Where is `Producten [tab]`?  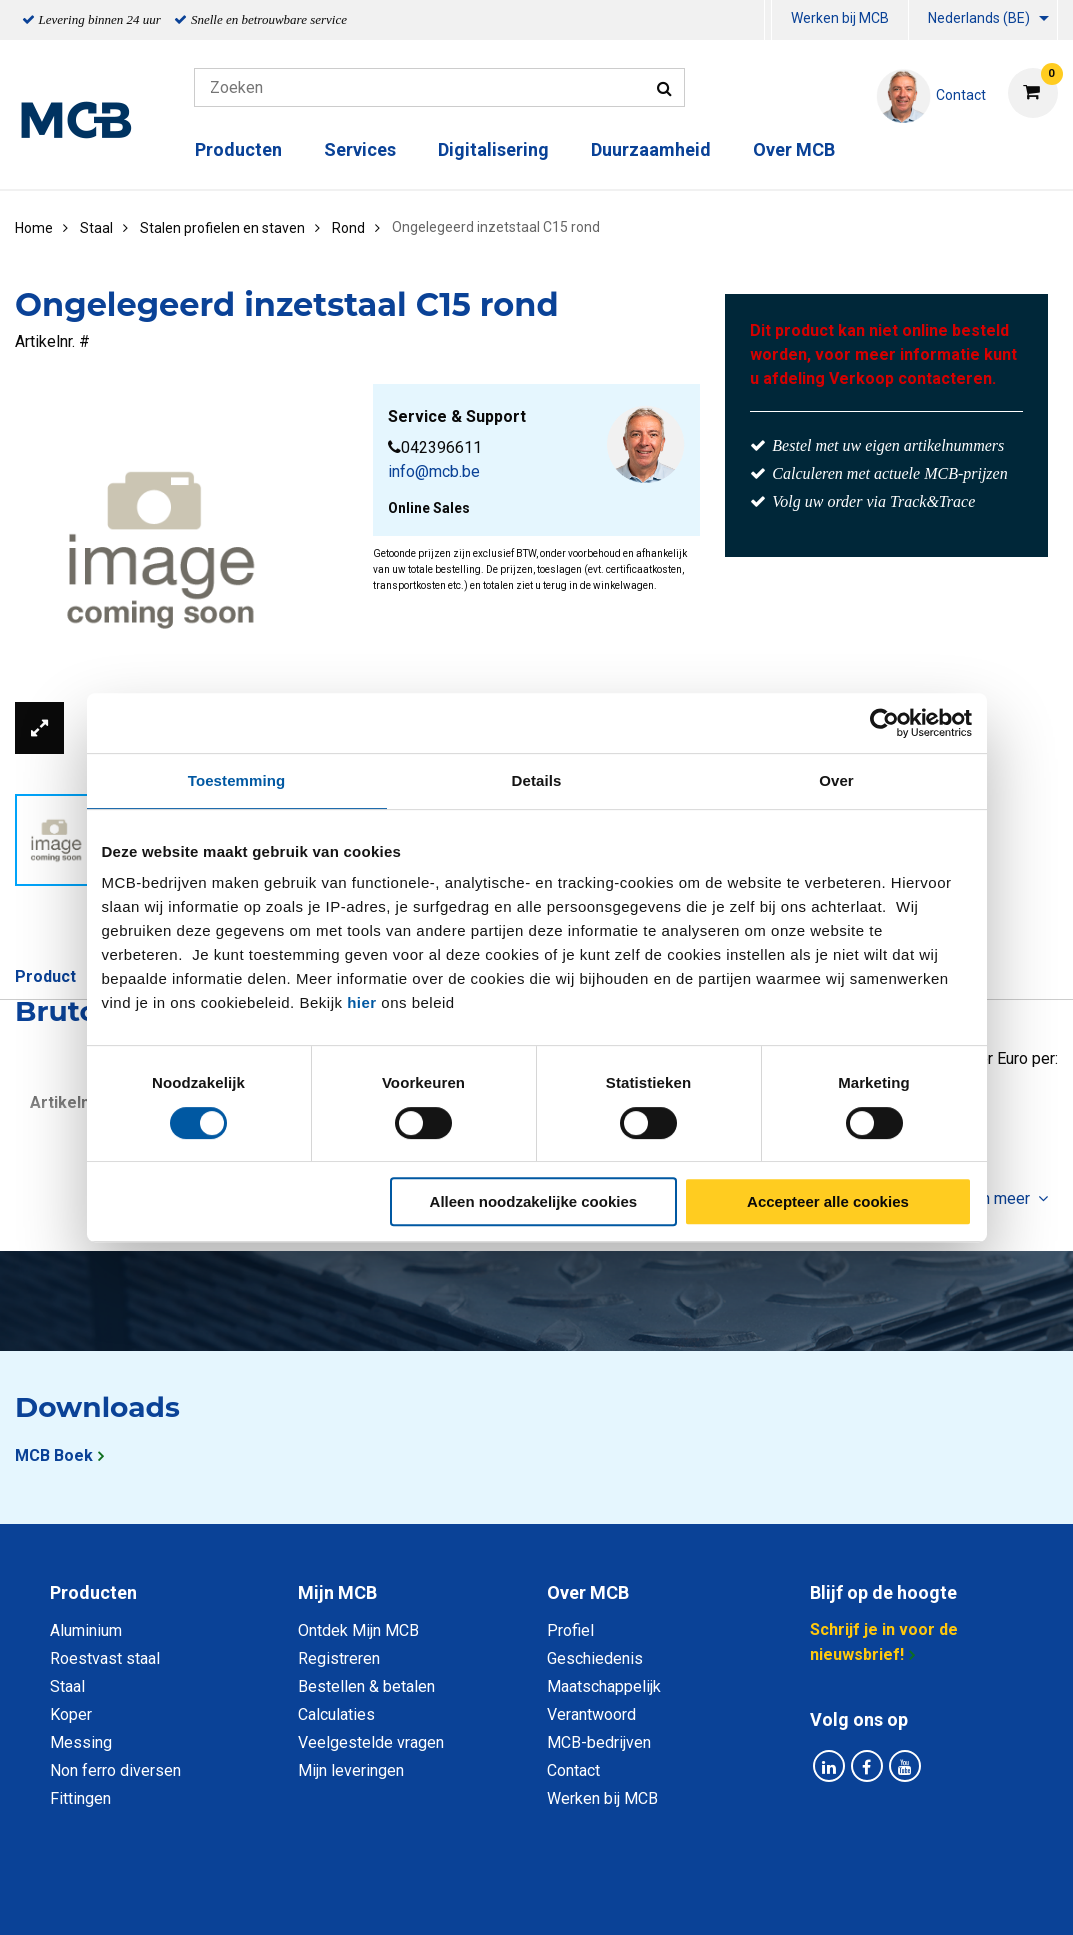
Producten [tab] is located at coordinates (93, 1592).